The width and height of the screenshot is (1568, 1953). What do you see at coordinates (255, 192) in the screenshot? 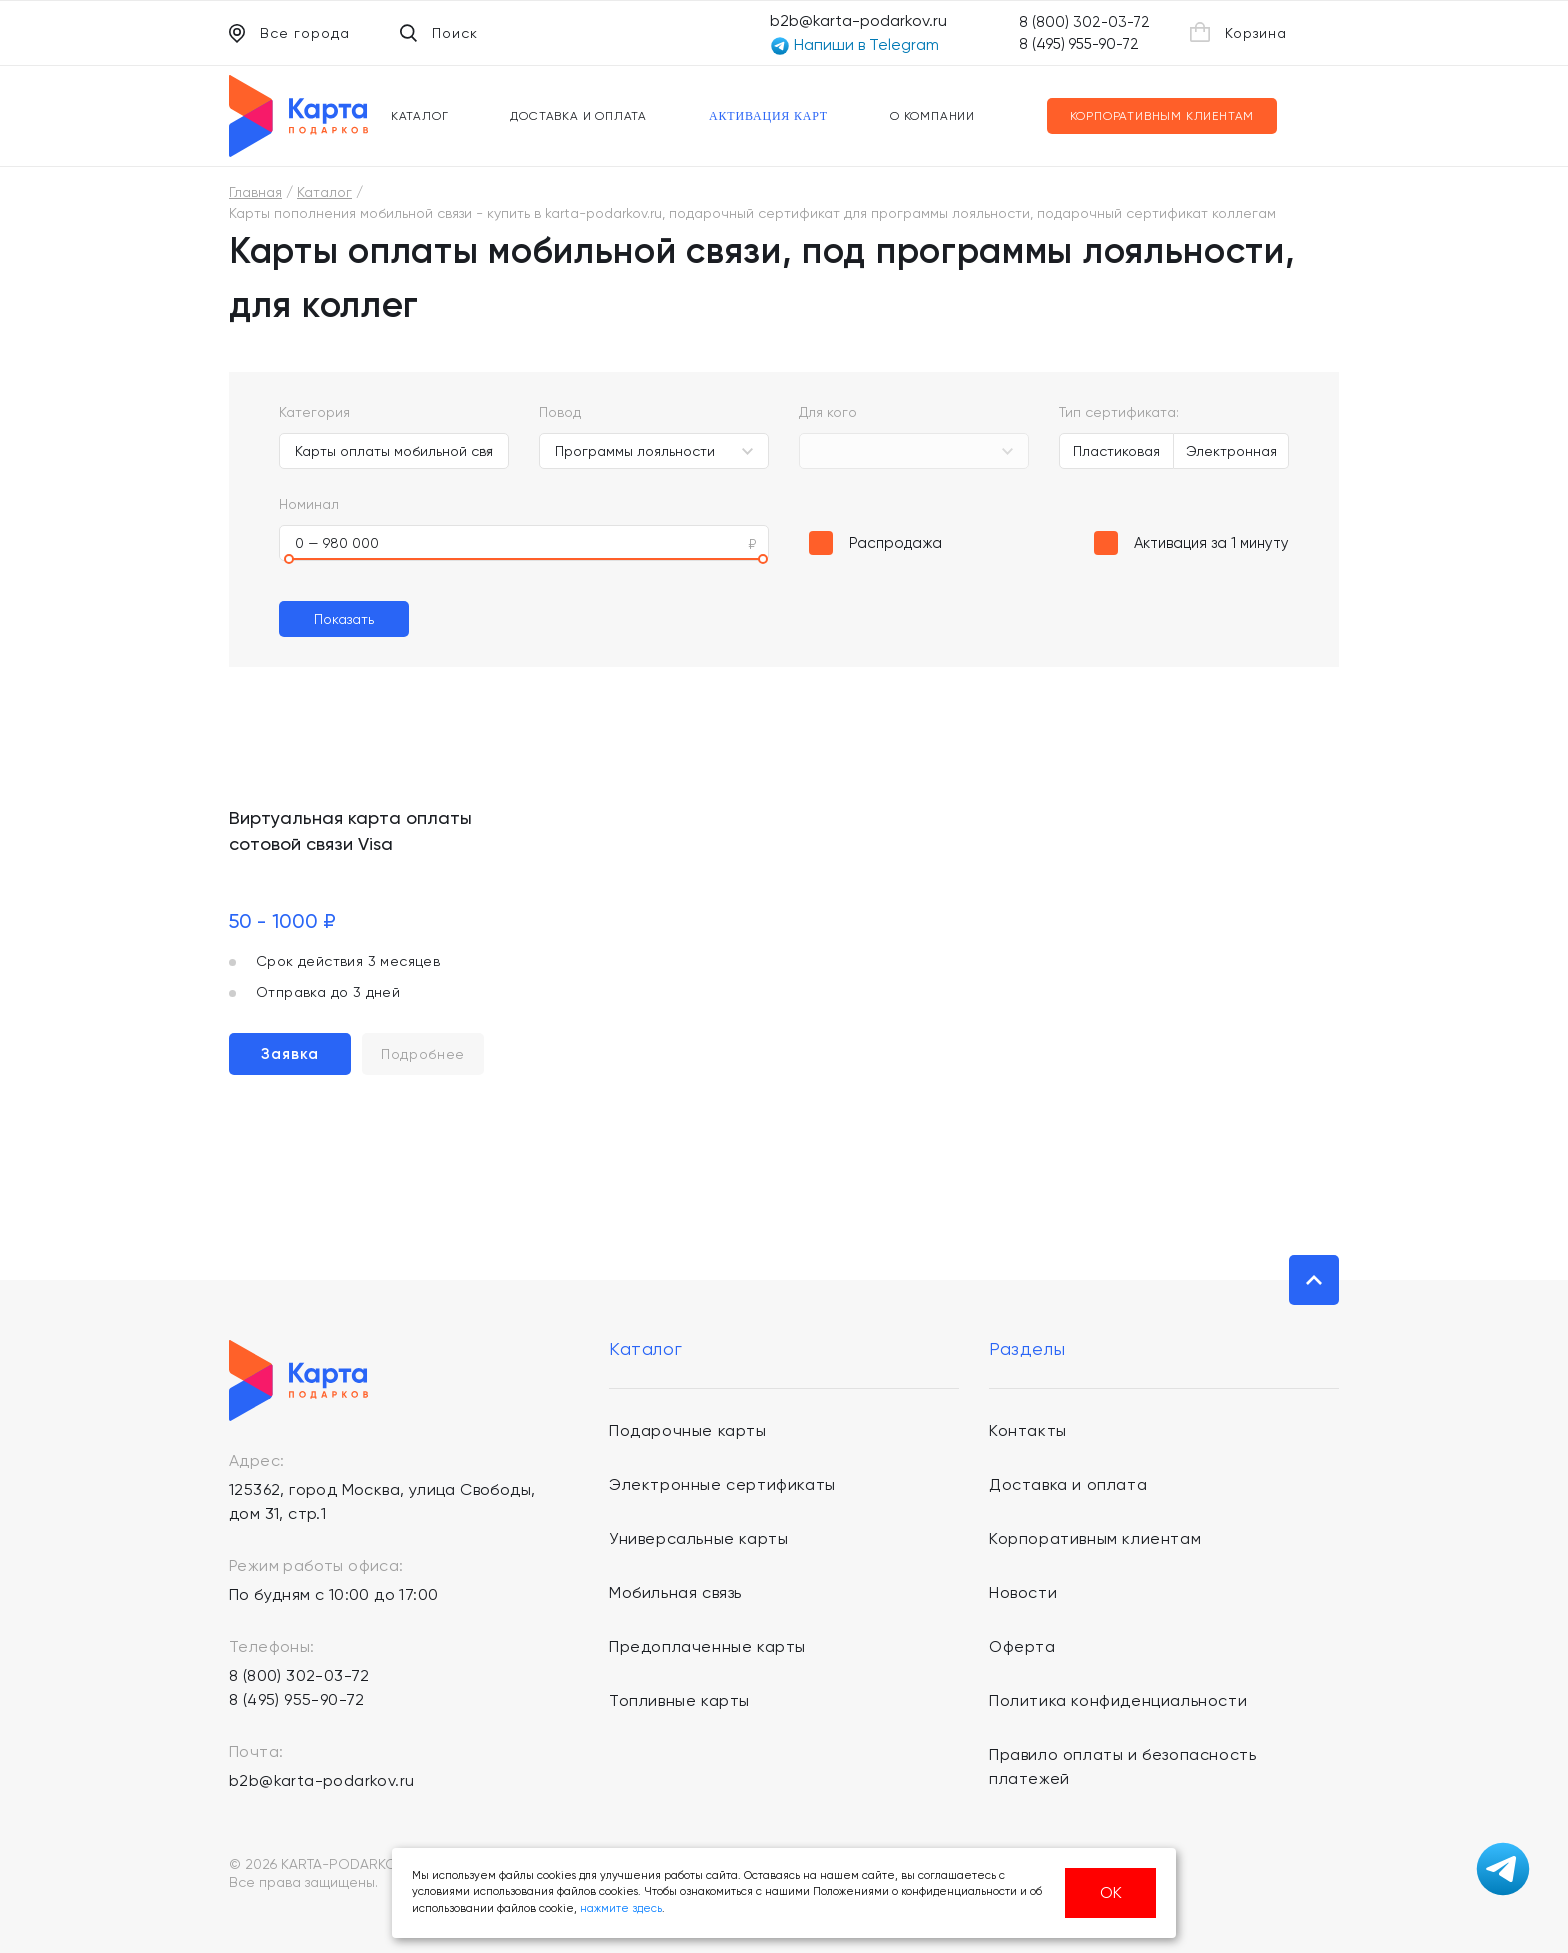
I see `Главная` at bounding box center [255, 192].